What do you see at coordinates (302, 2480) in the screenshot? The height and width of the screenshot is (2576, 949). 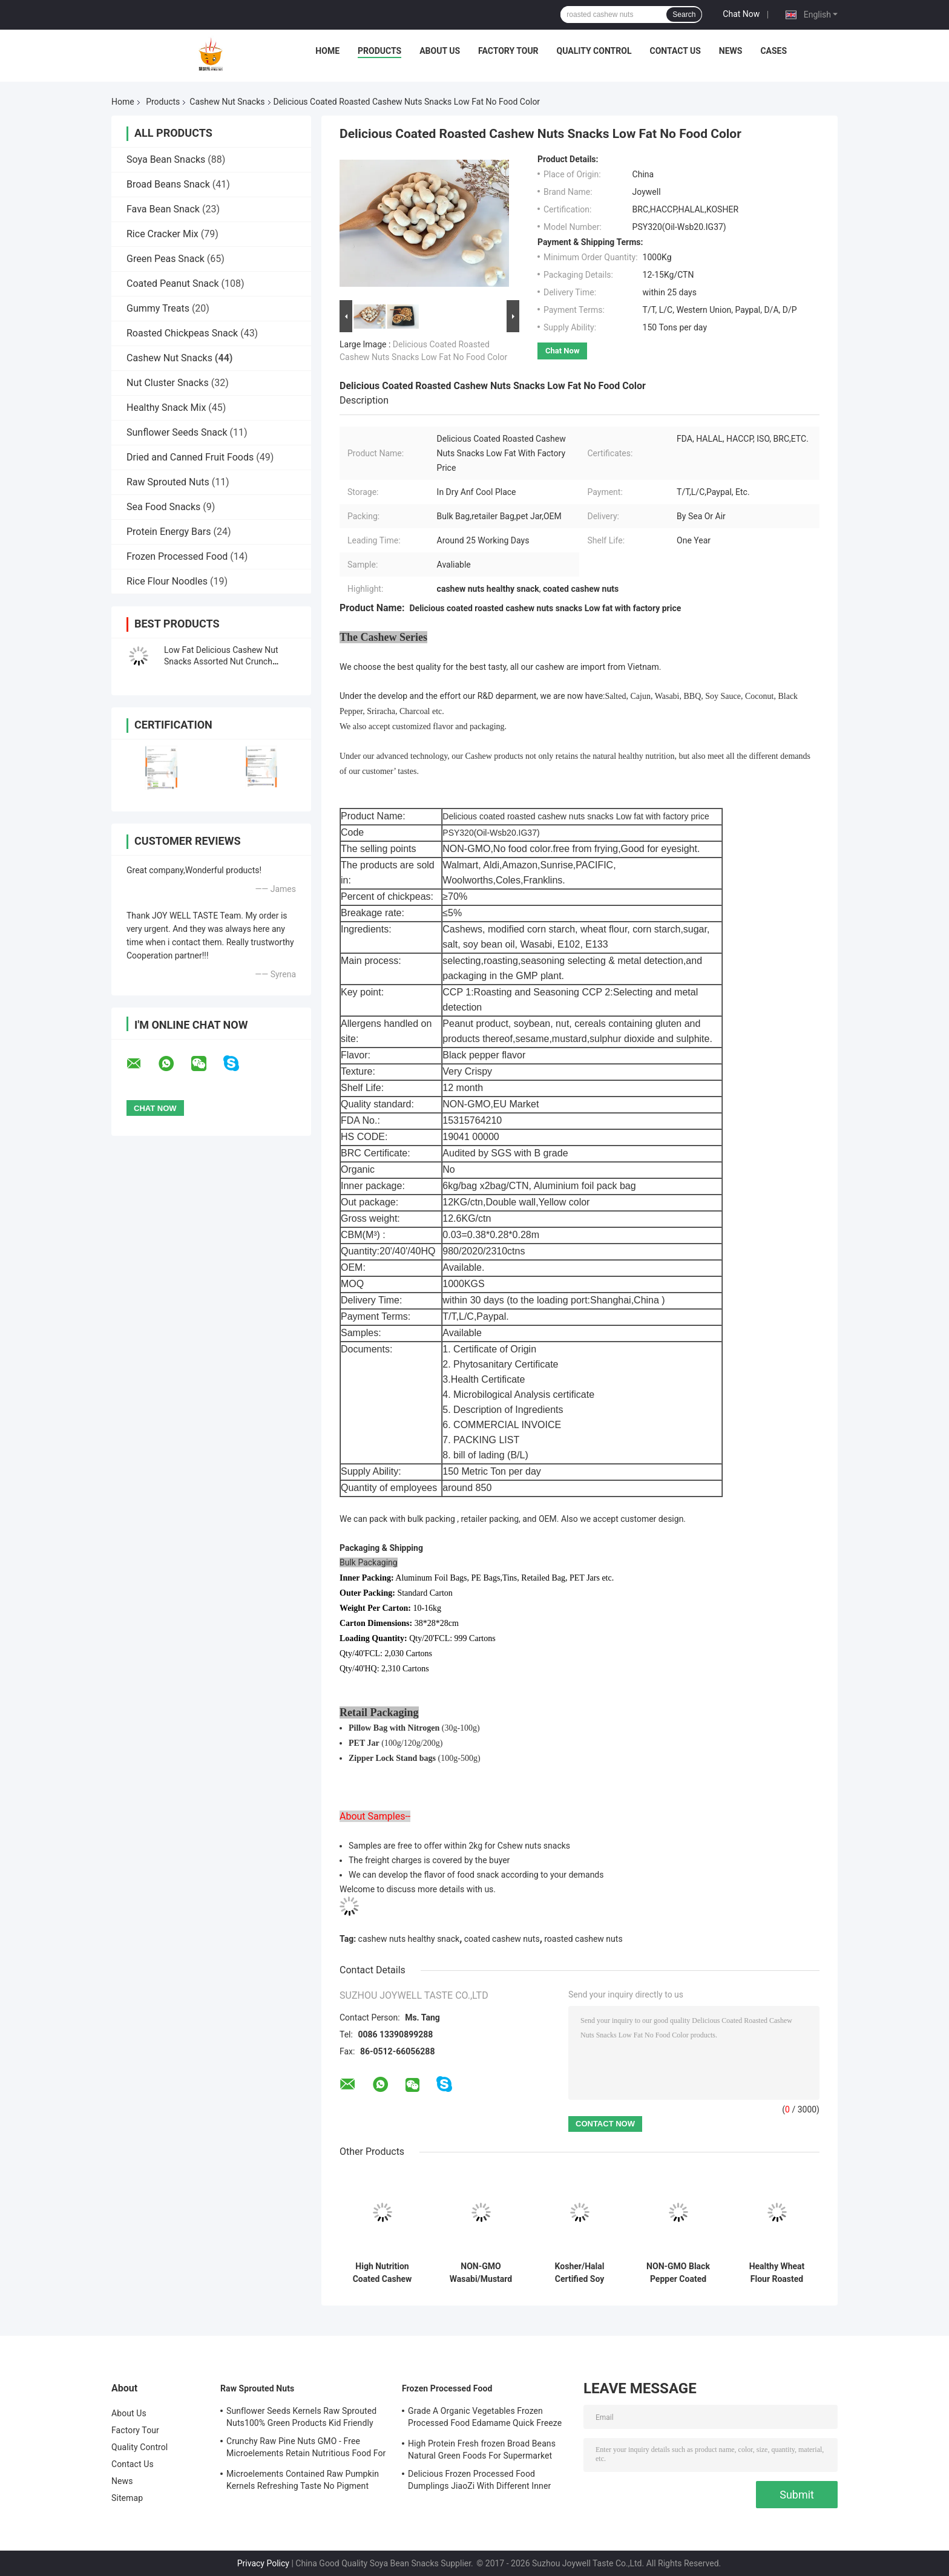 I see `Microelements Contained Raw Pumpkin Kernels Refreshing Taste No Pigment` at bounding box center [302, 2480].